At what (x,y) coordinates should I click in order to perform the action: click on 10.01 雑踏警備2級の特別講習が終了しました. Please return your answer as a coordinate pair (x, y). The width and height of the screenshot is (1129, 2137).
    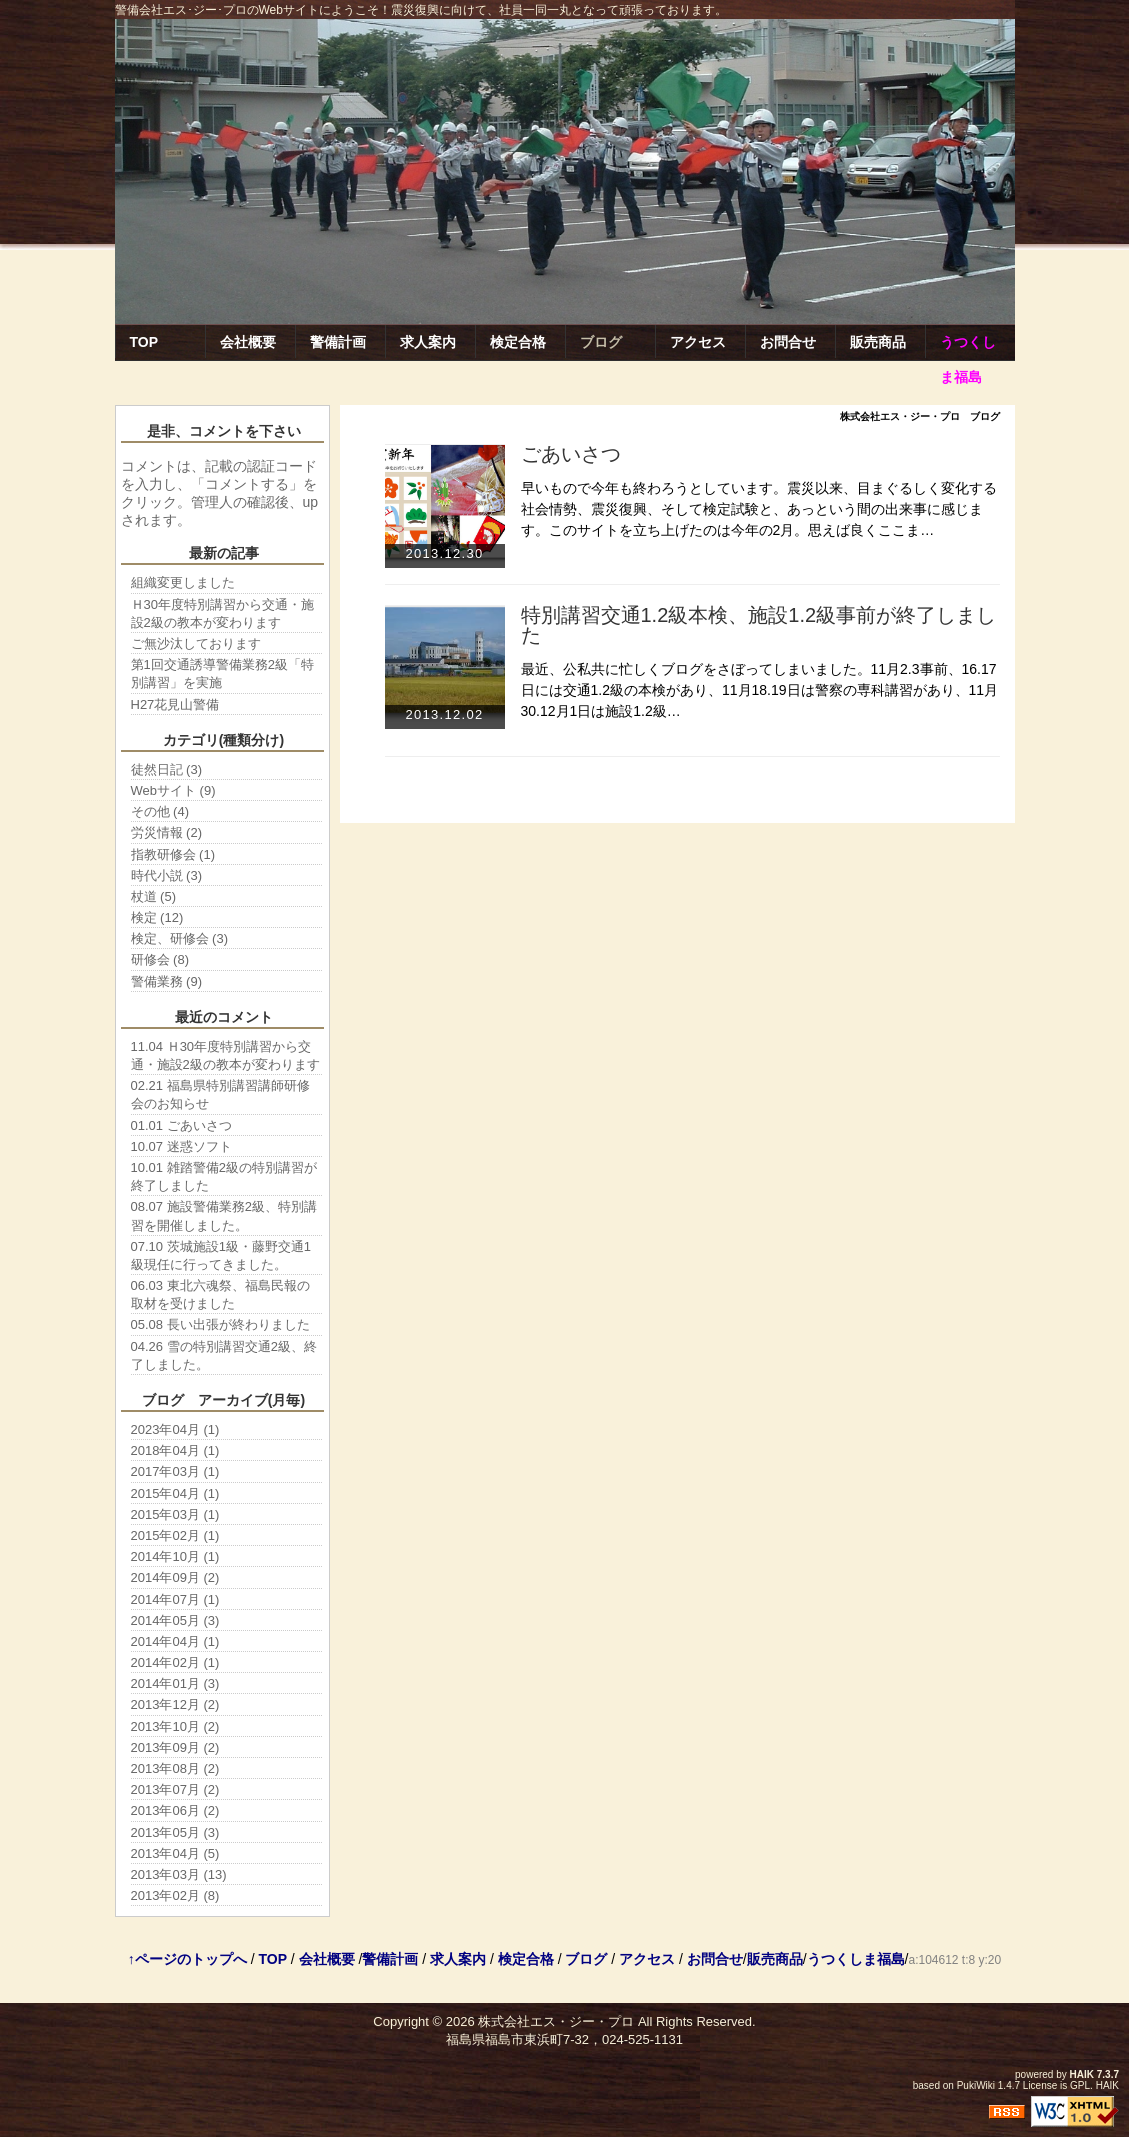
    Looking at the image, I should click on (224, 1176).